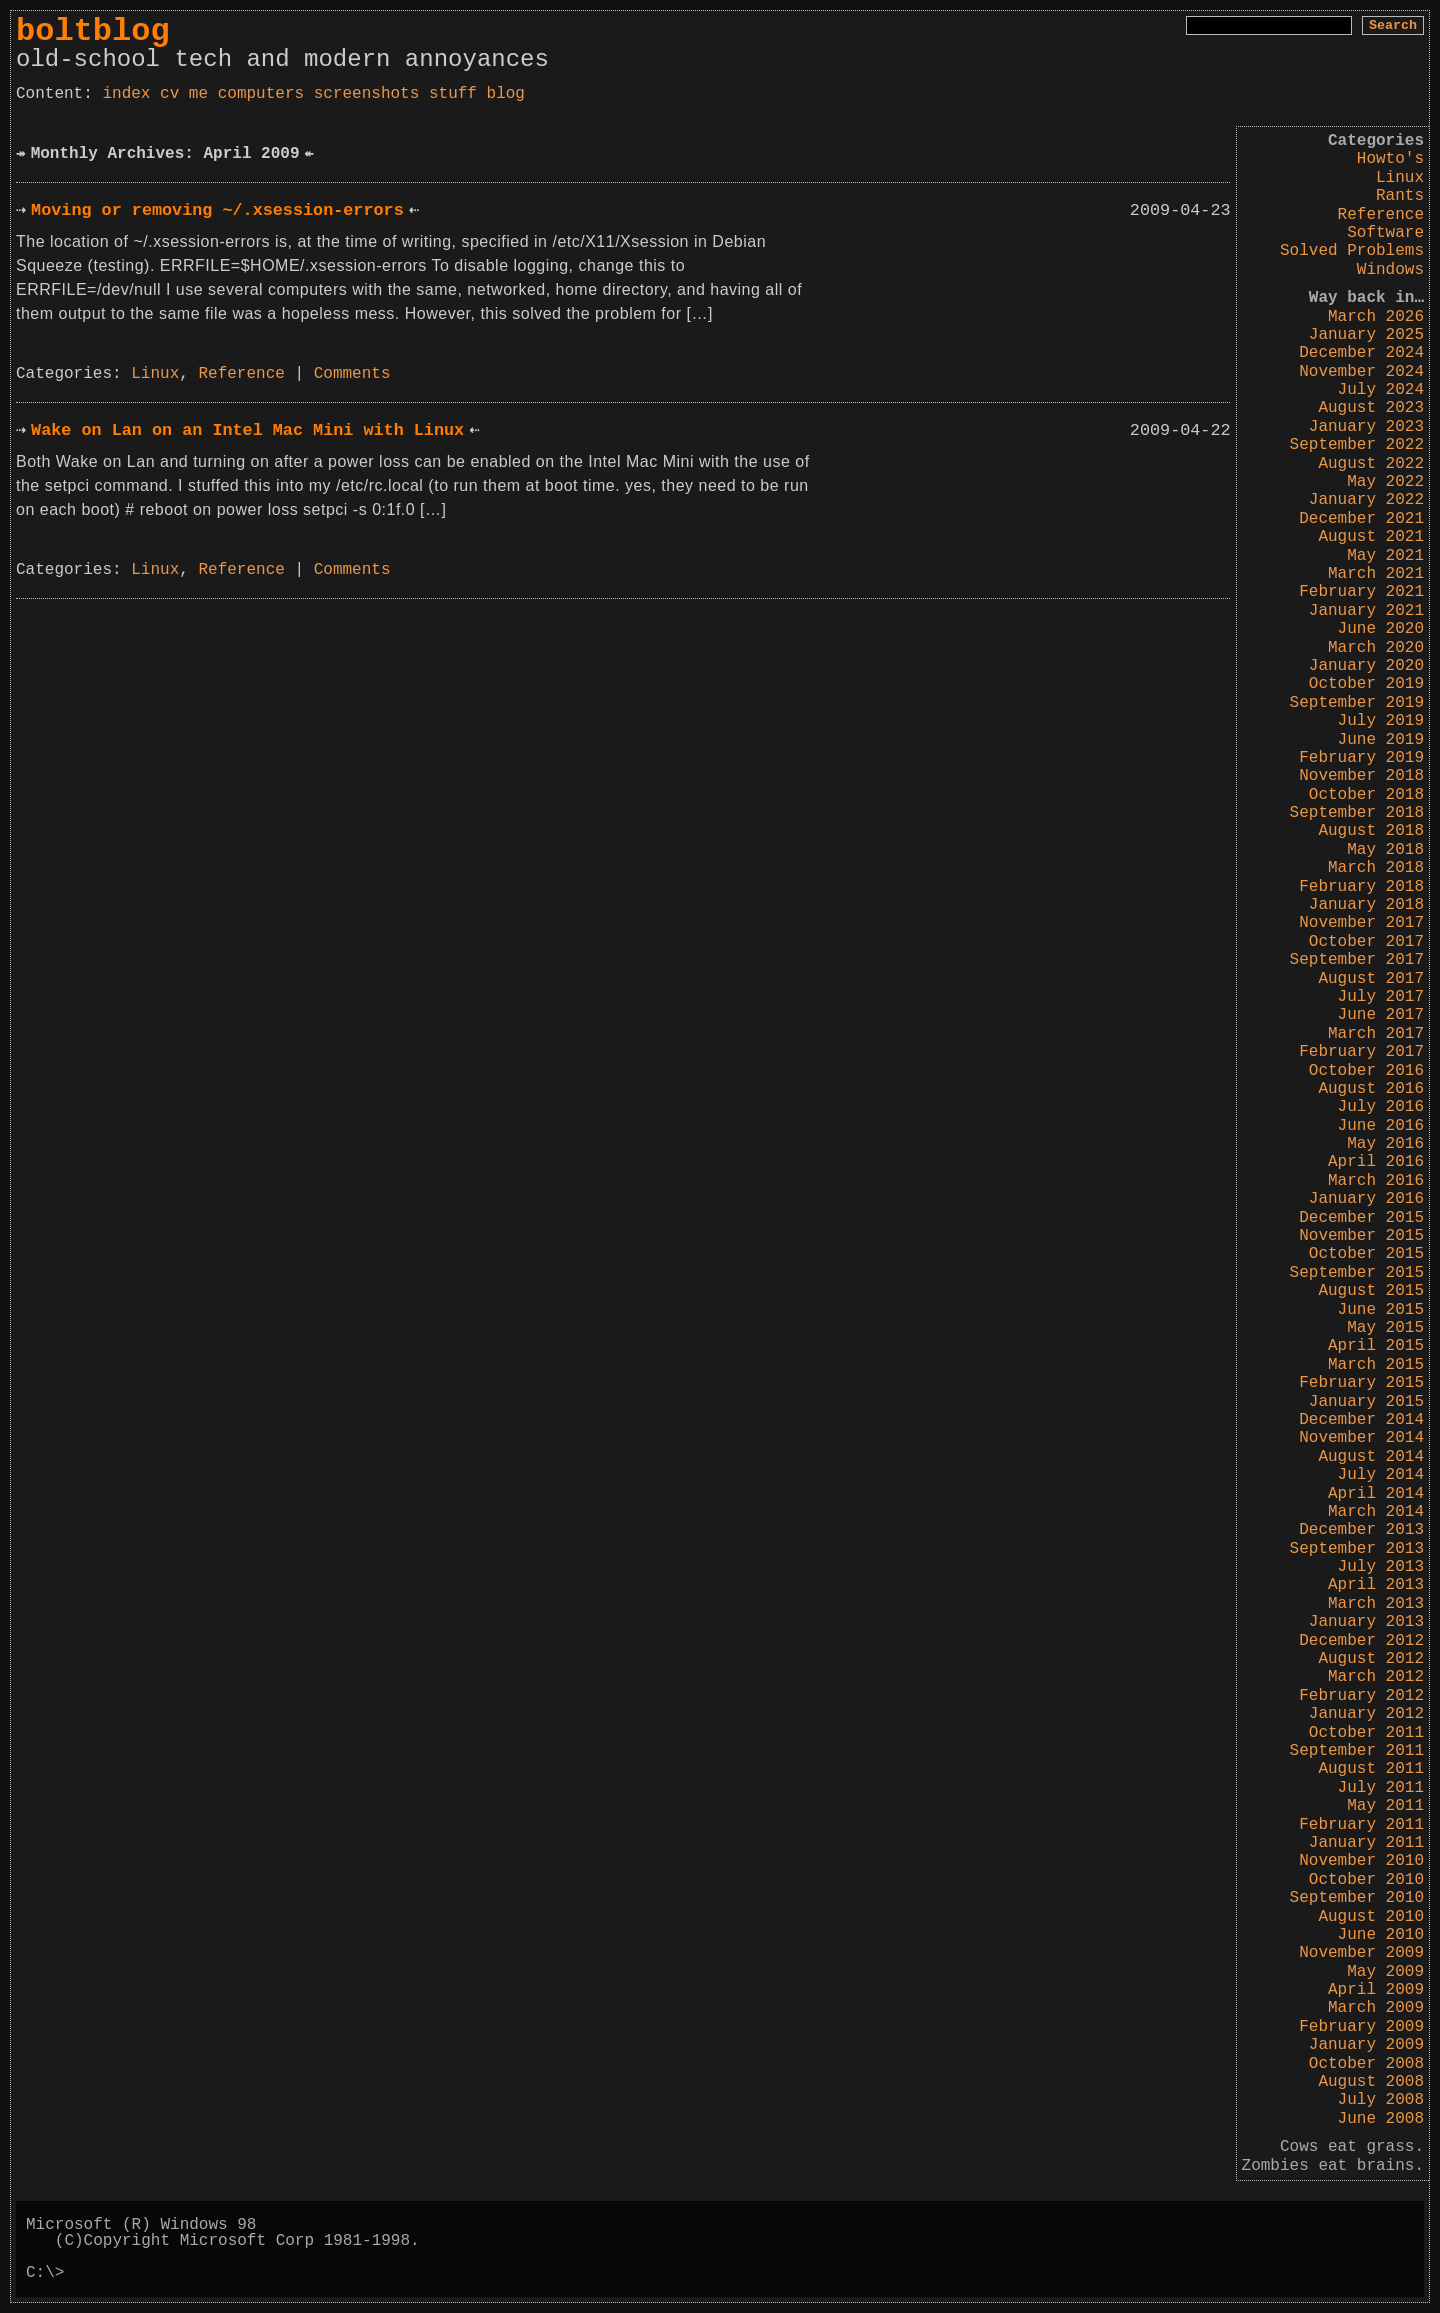 This screenshot has height=2313, width=1440. What do you see at coordinates (1385, 556) in the screenshot?
I see `May 2021` at bounding box center [1385, 556].